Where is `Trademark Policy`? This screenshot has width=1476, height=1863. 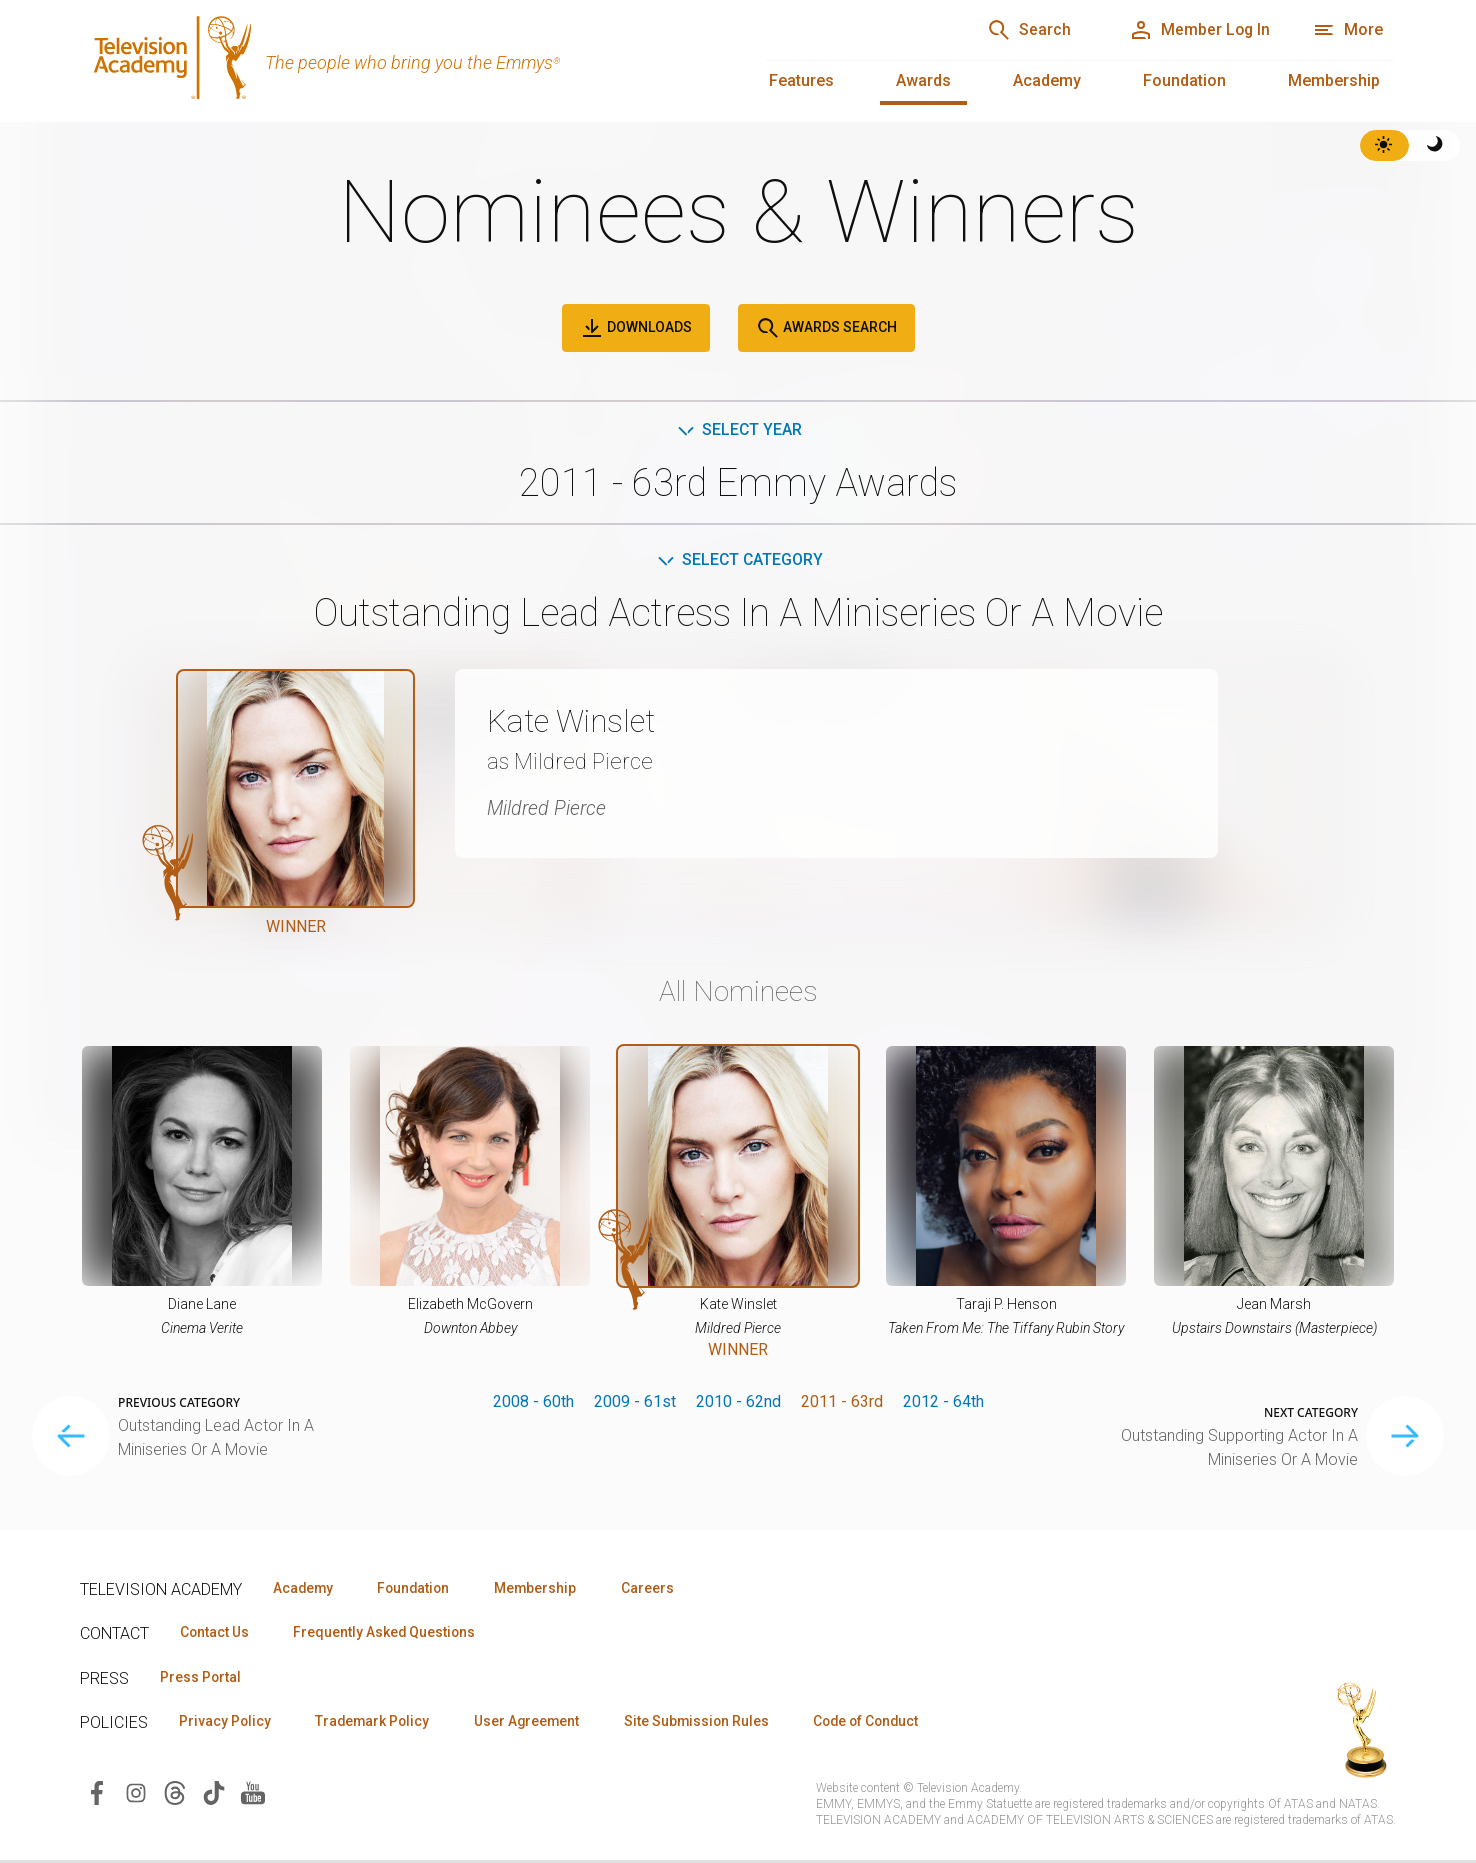 Trademark Policy is located at coordinates (378, 1724).